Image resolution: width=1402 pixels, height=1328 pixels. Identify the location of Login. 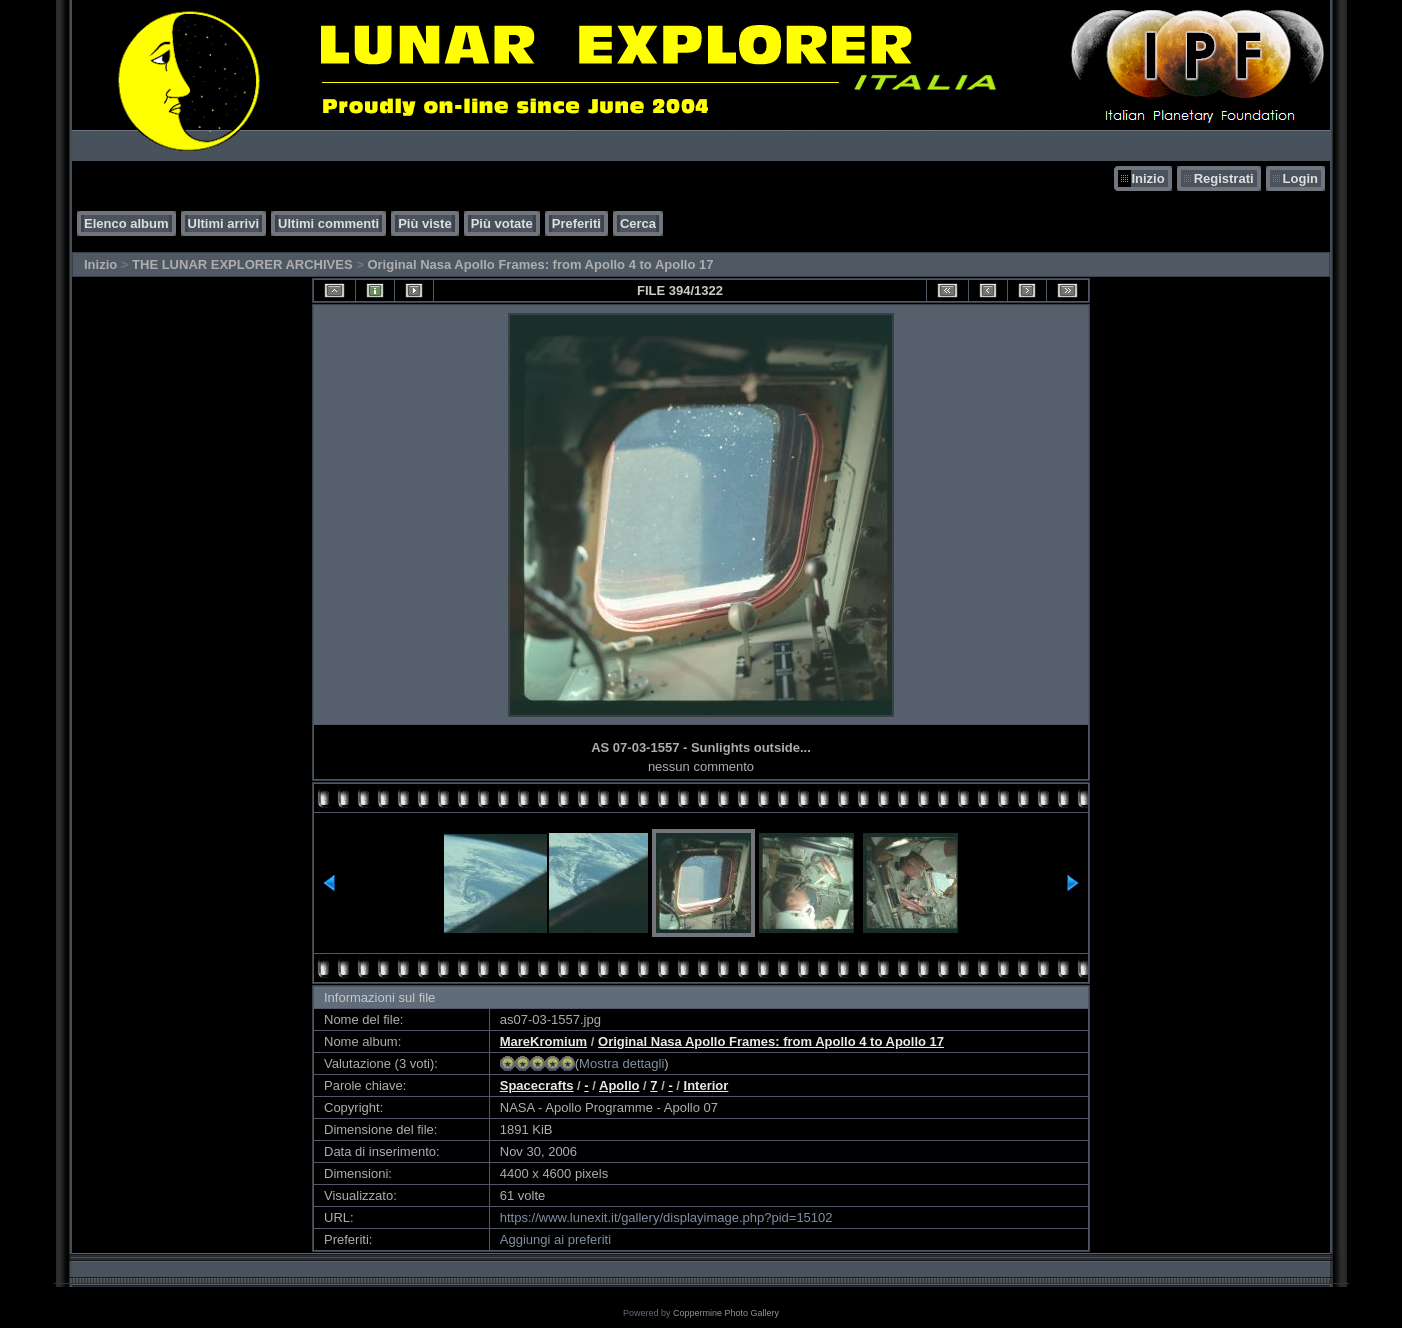
(1300, 178).